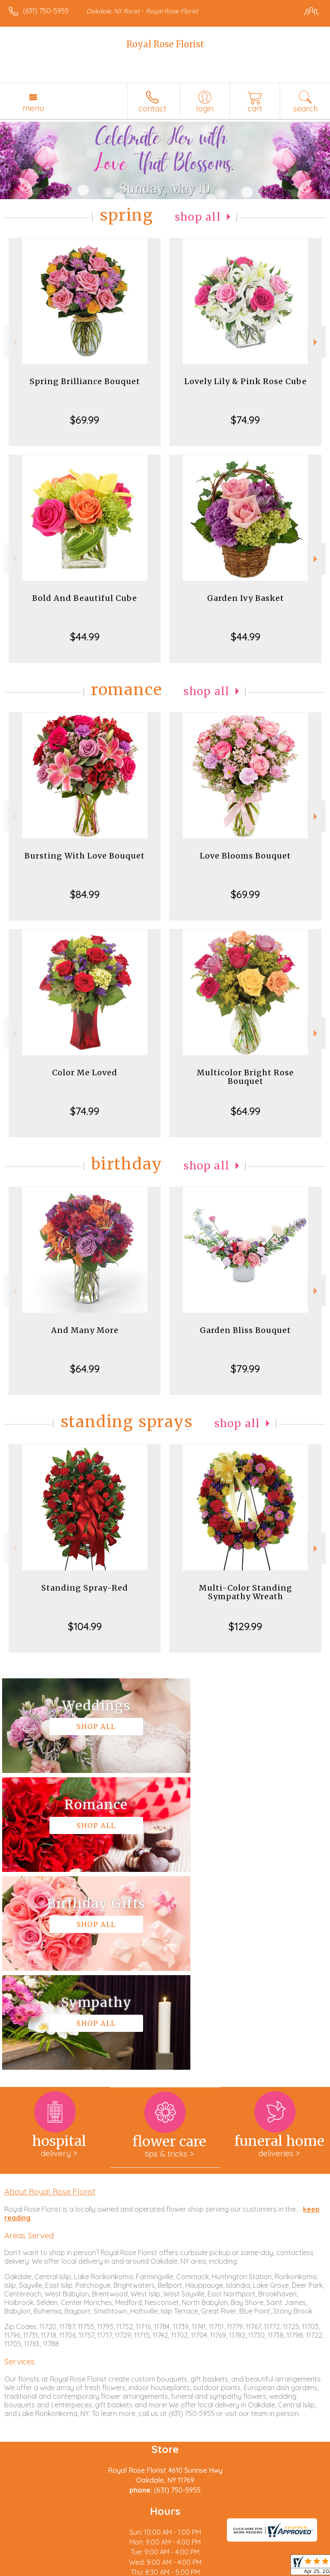 Image resolution: width=330 pixels, height=2576 pixels. I want to click on Spring Brilliance Bouquet, so click(85, 381).